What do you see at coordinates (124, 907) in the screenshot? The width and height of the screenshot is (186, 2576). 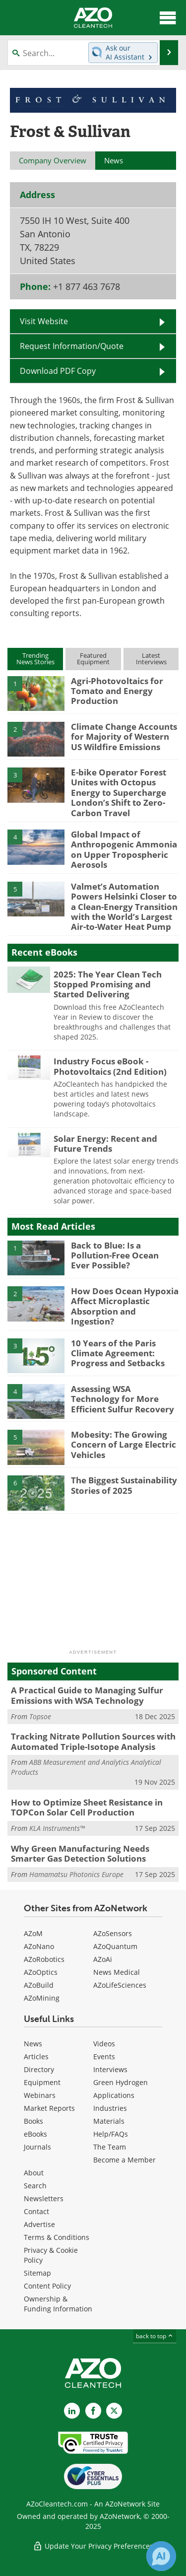 I see `Valmet’s Automation Powers Helsinki Closer to a Clean-Energy Transition with the World’s Largest Air-to-Water Heat Pump` at bounding box center [124, 907].